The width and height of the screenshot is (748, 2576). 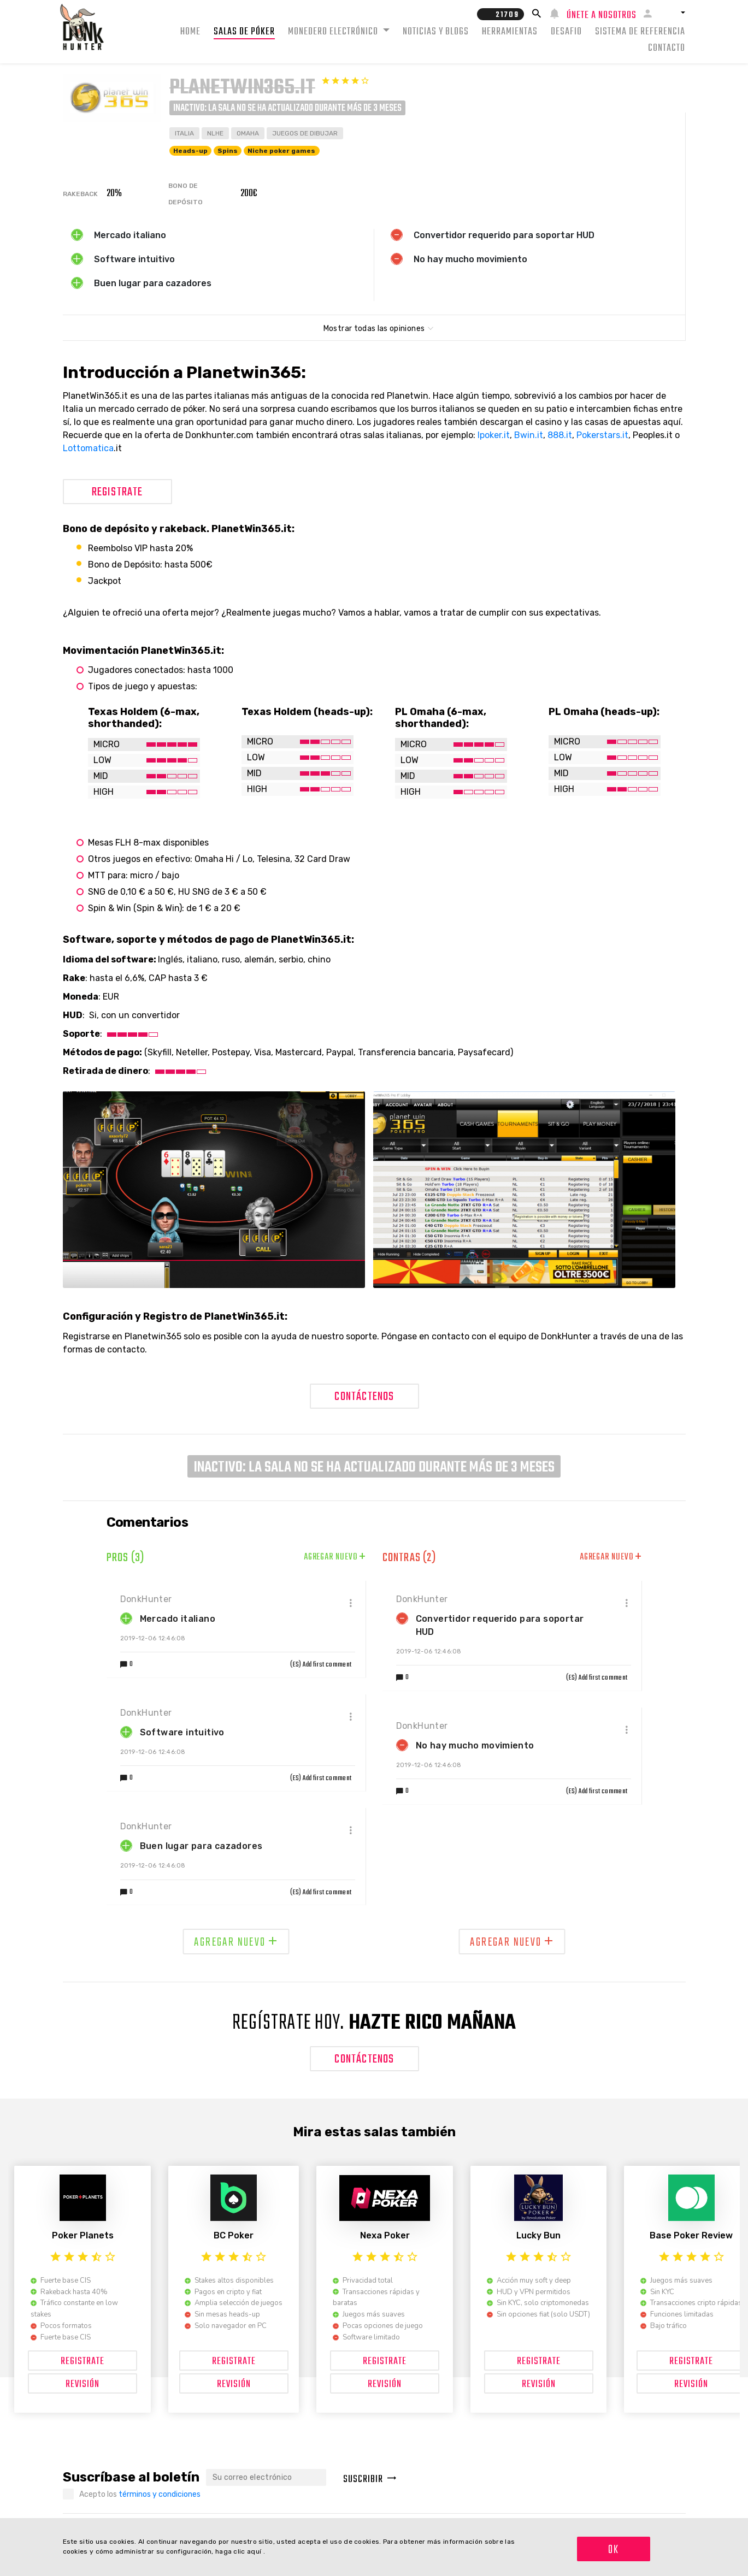 What do you see at coordinates (436, 32) in the screenshot?
I see `Noticias y Blogs` at bounding box center [436, 32].